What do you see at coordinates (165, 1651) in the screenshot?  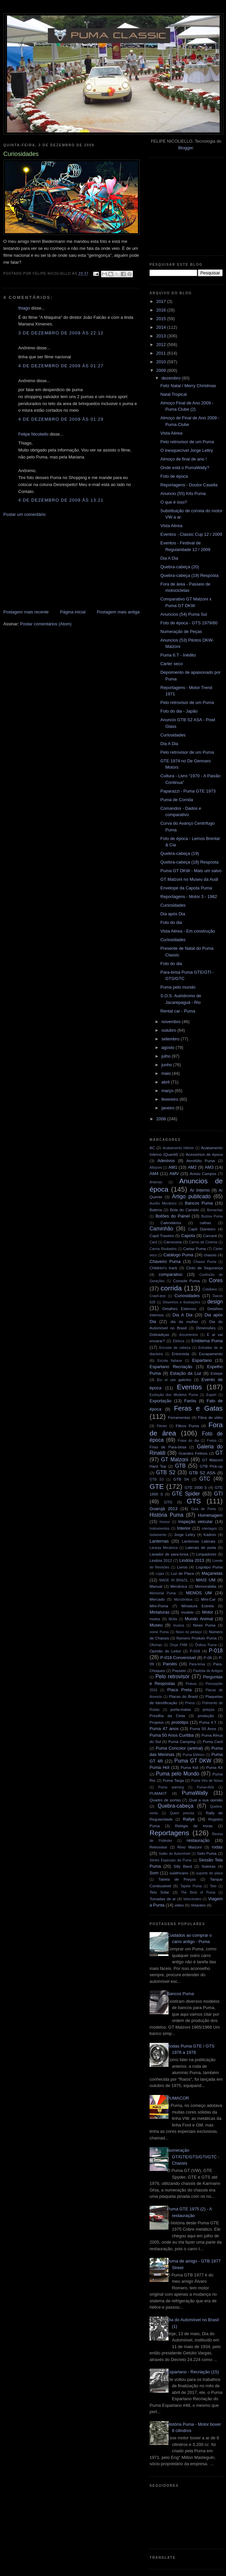 I see `Opinião do Leitor` at bounding box center [165, 1651].